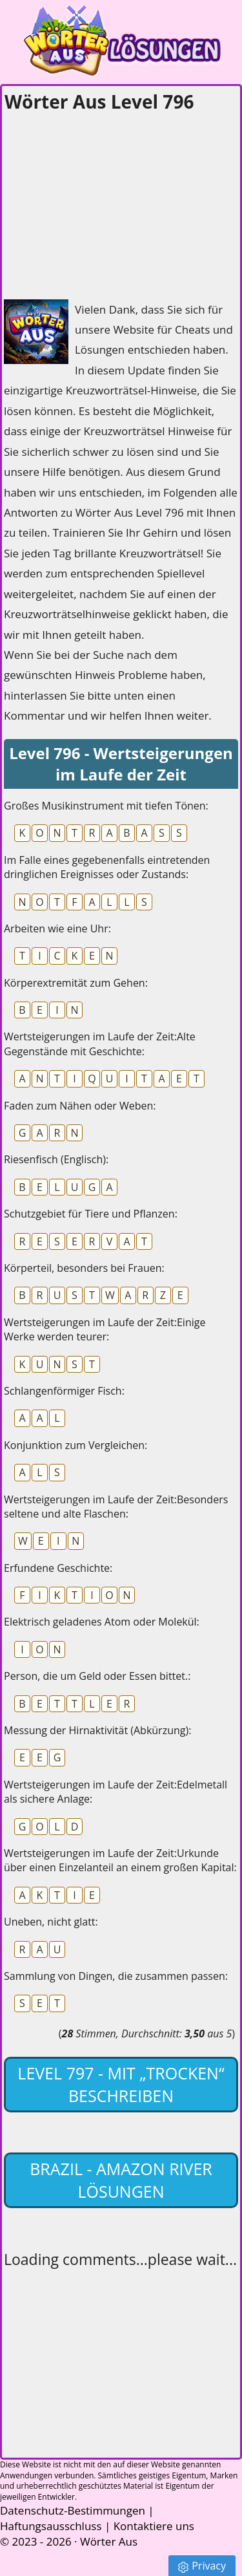 The width and height of the screenshot is (242, 2576). Describe the element at coordinates (121, 2180) in the screenshot. I see `Brazil - Amazon River lösungen` at that location.